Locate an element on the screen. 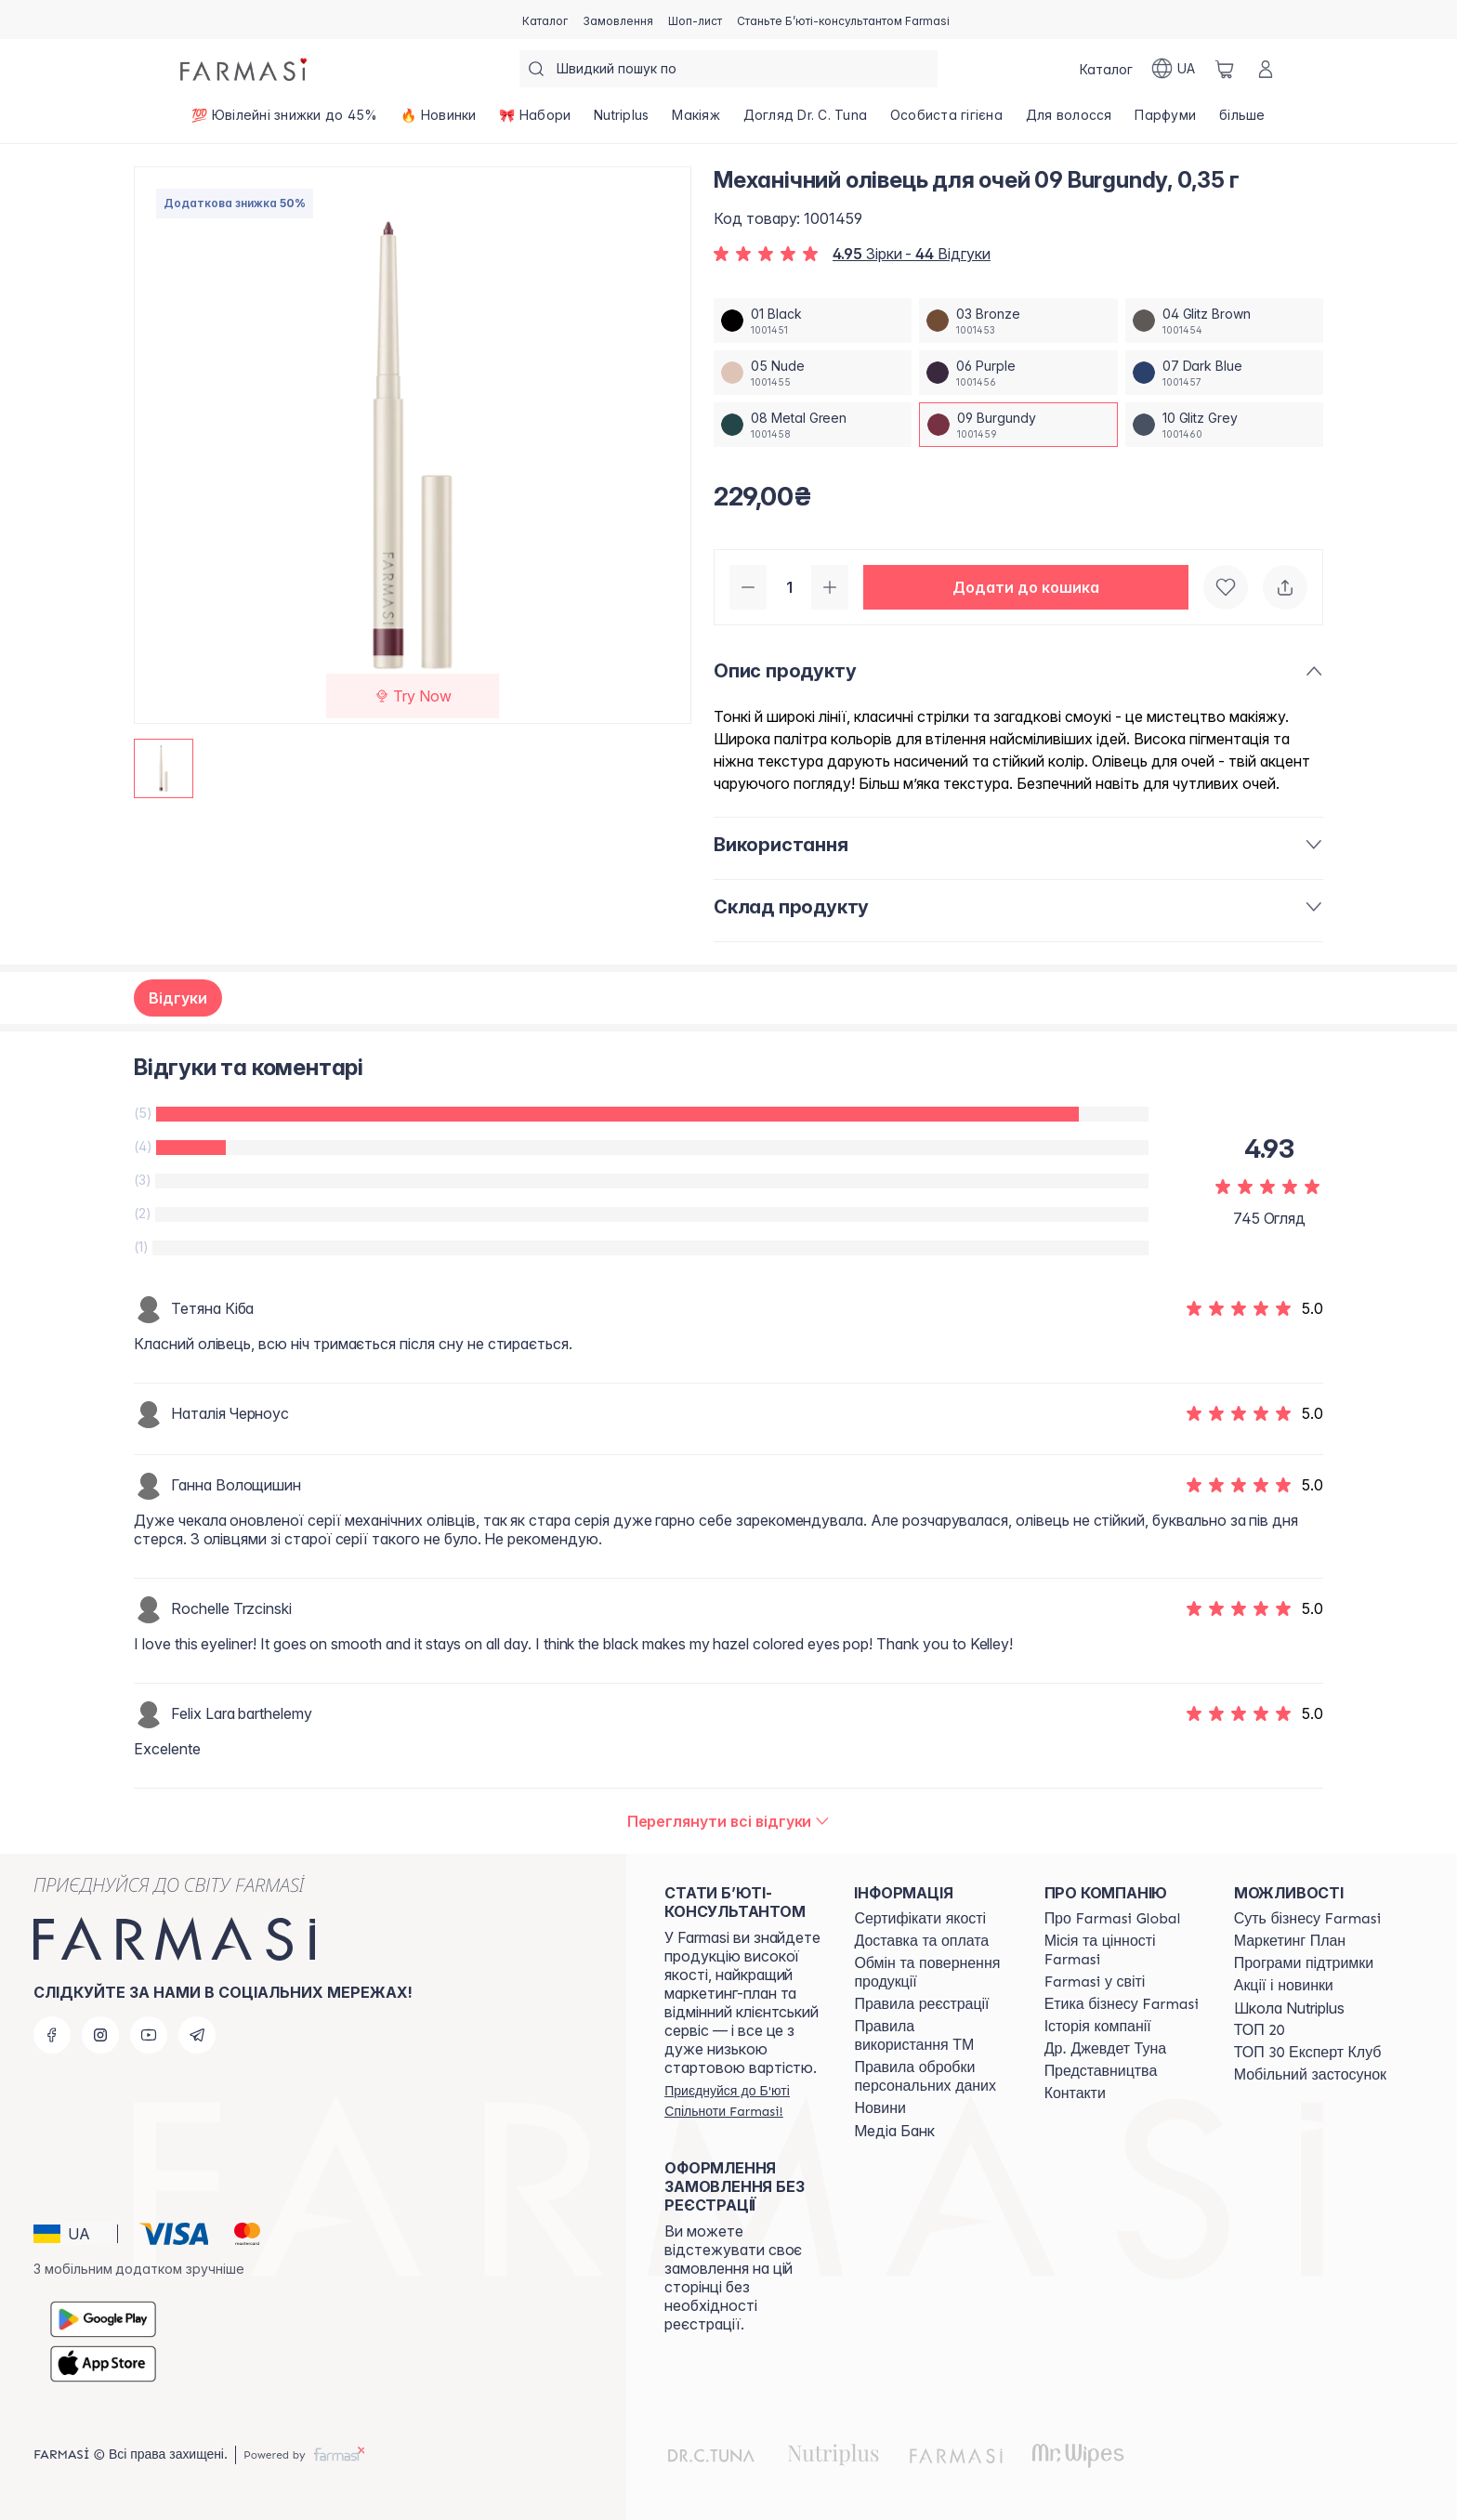 The image size is (1457, 2520). [/farmasi/productDetail/-0-35-09-burgundy] is located at coordinates (1018, 424).